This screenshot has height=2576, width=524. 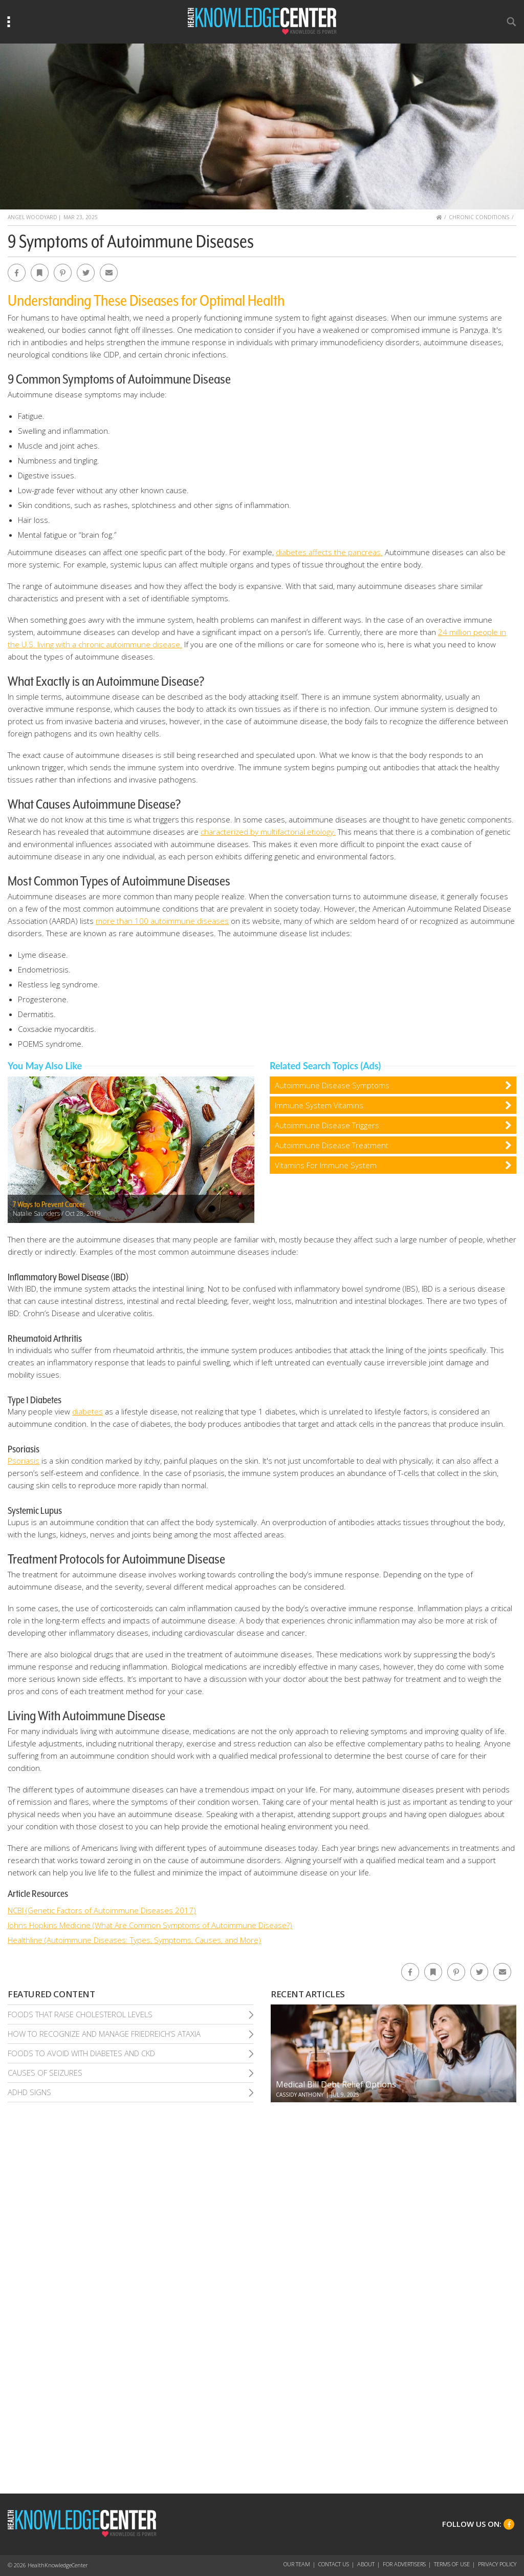 I want to click on NCBI (Genetic Factors of Autoimmune Diseases 2017), so click(x=102, y=1910).